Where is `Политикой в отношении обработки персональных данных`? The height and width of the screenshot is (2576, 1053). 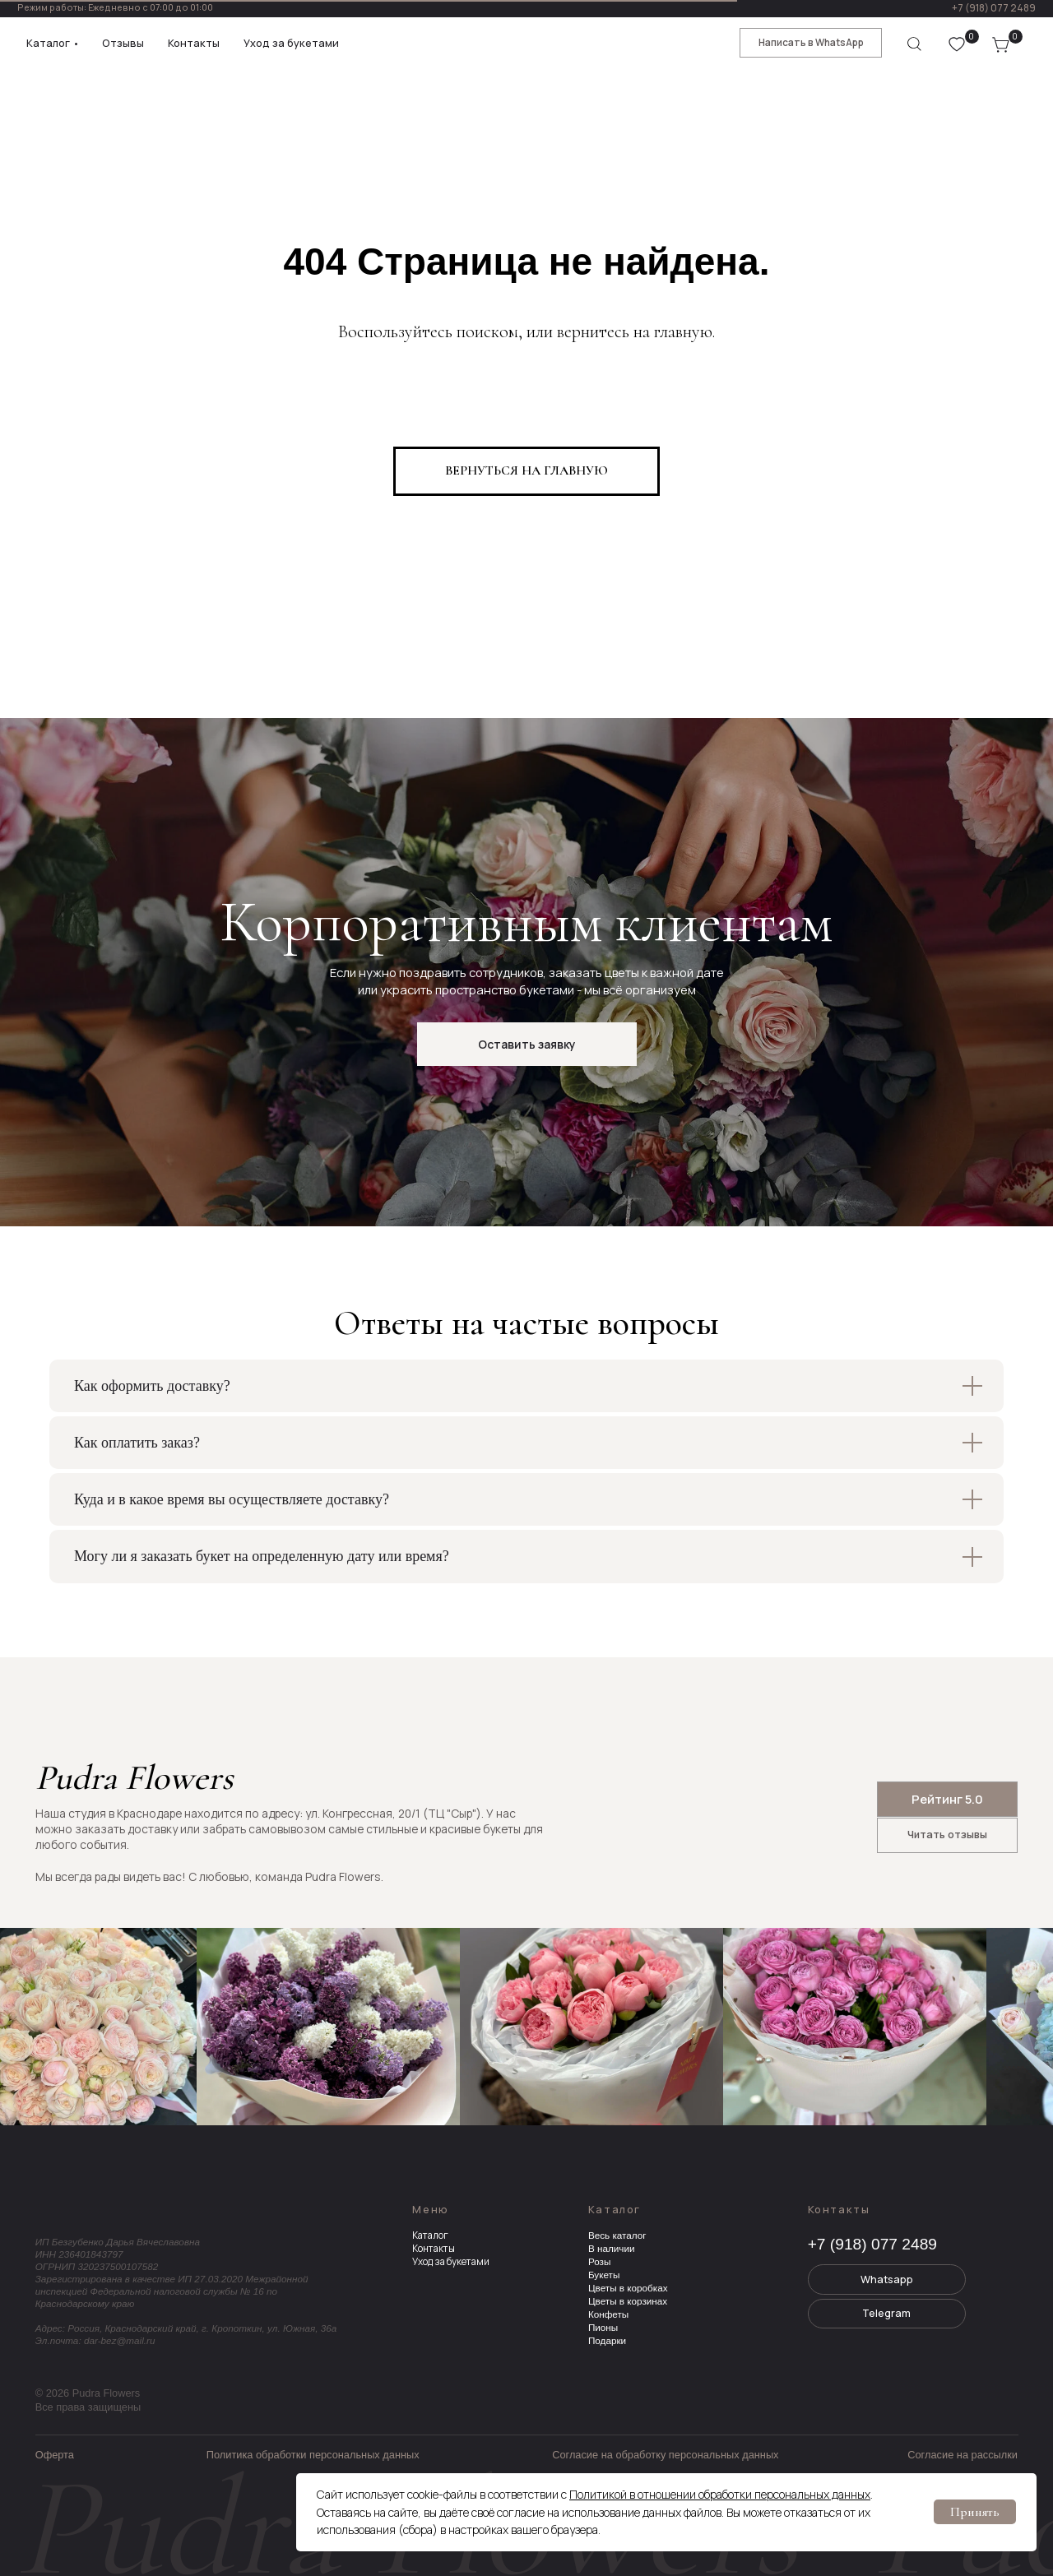
Политикой в отношении обработки персональных данных is located at coordinates (719, 2494).